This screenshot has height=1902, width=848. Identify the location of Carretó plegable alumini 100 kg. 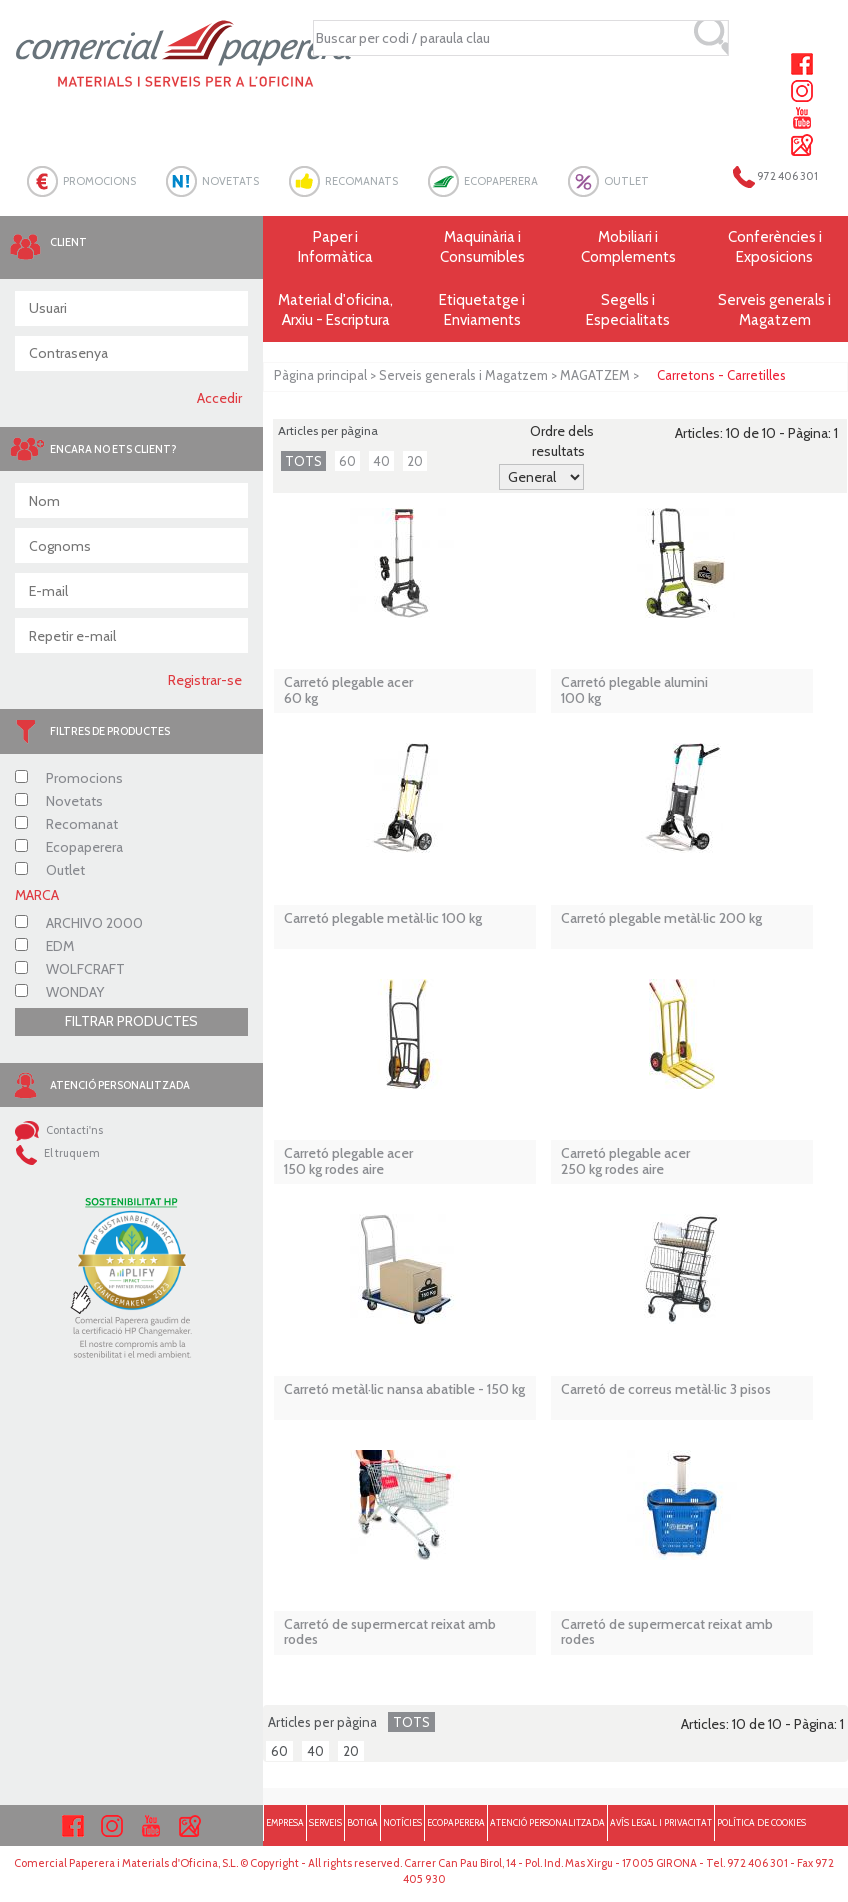
(634, 690).